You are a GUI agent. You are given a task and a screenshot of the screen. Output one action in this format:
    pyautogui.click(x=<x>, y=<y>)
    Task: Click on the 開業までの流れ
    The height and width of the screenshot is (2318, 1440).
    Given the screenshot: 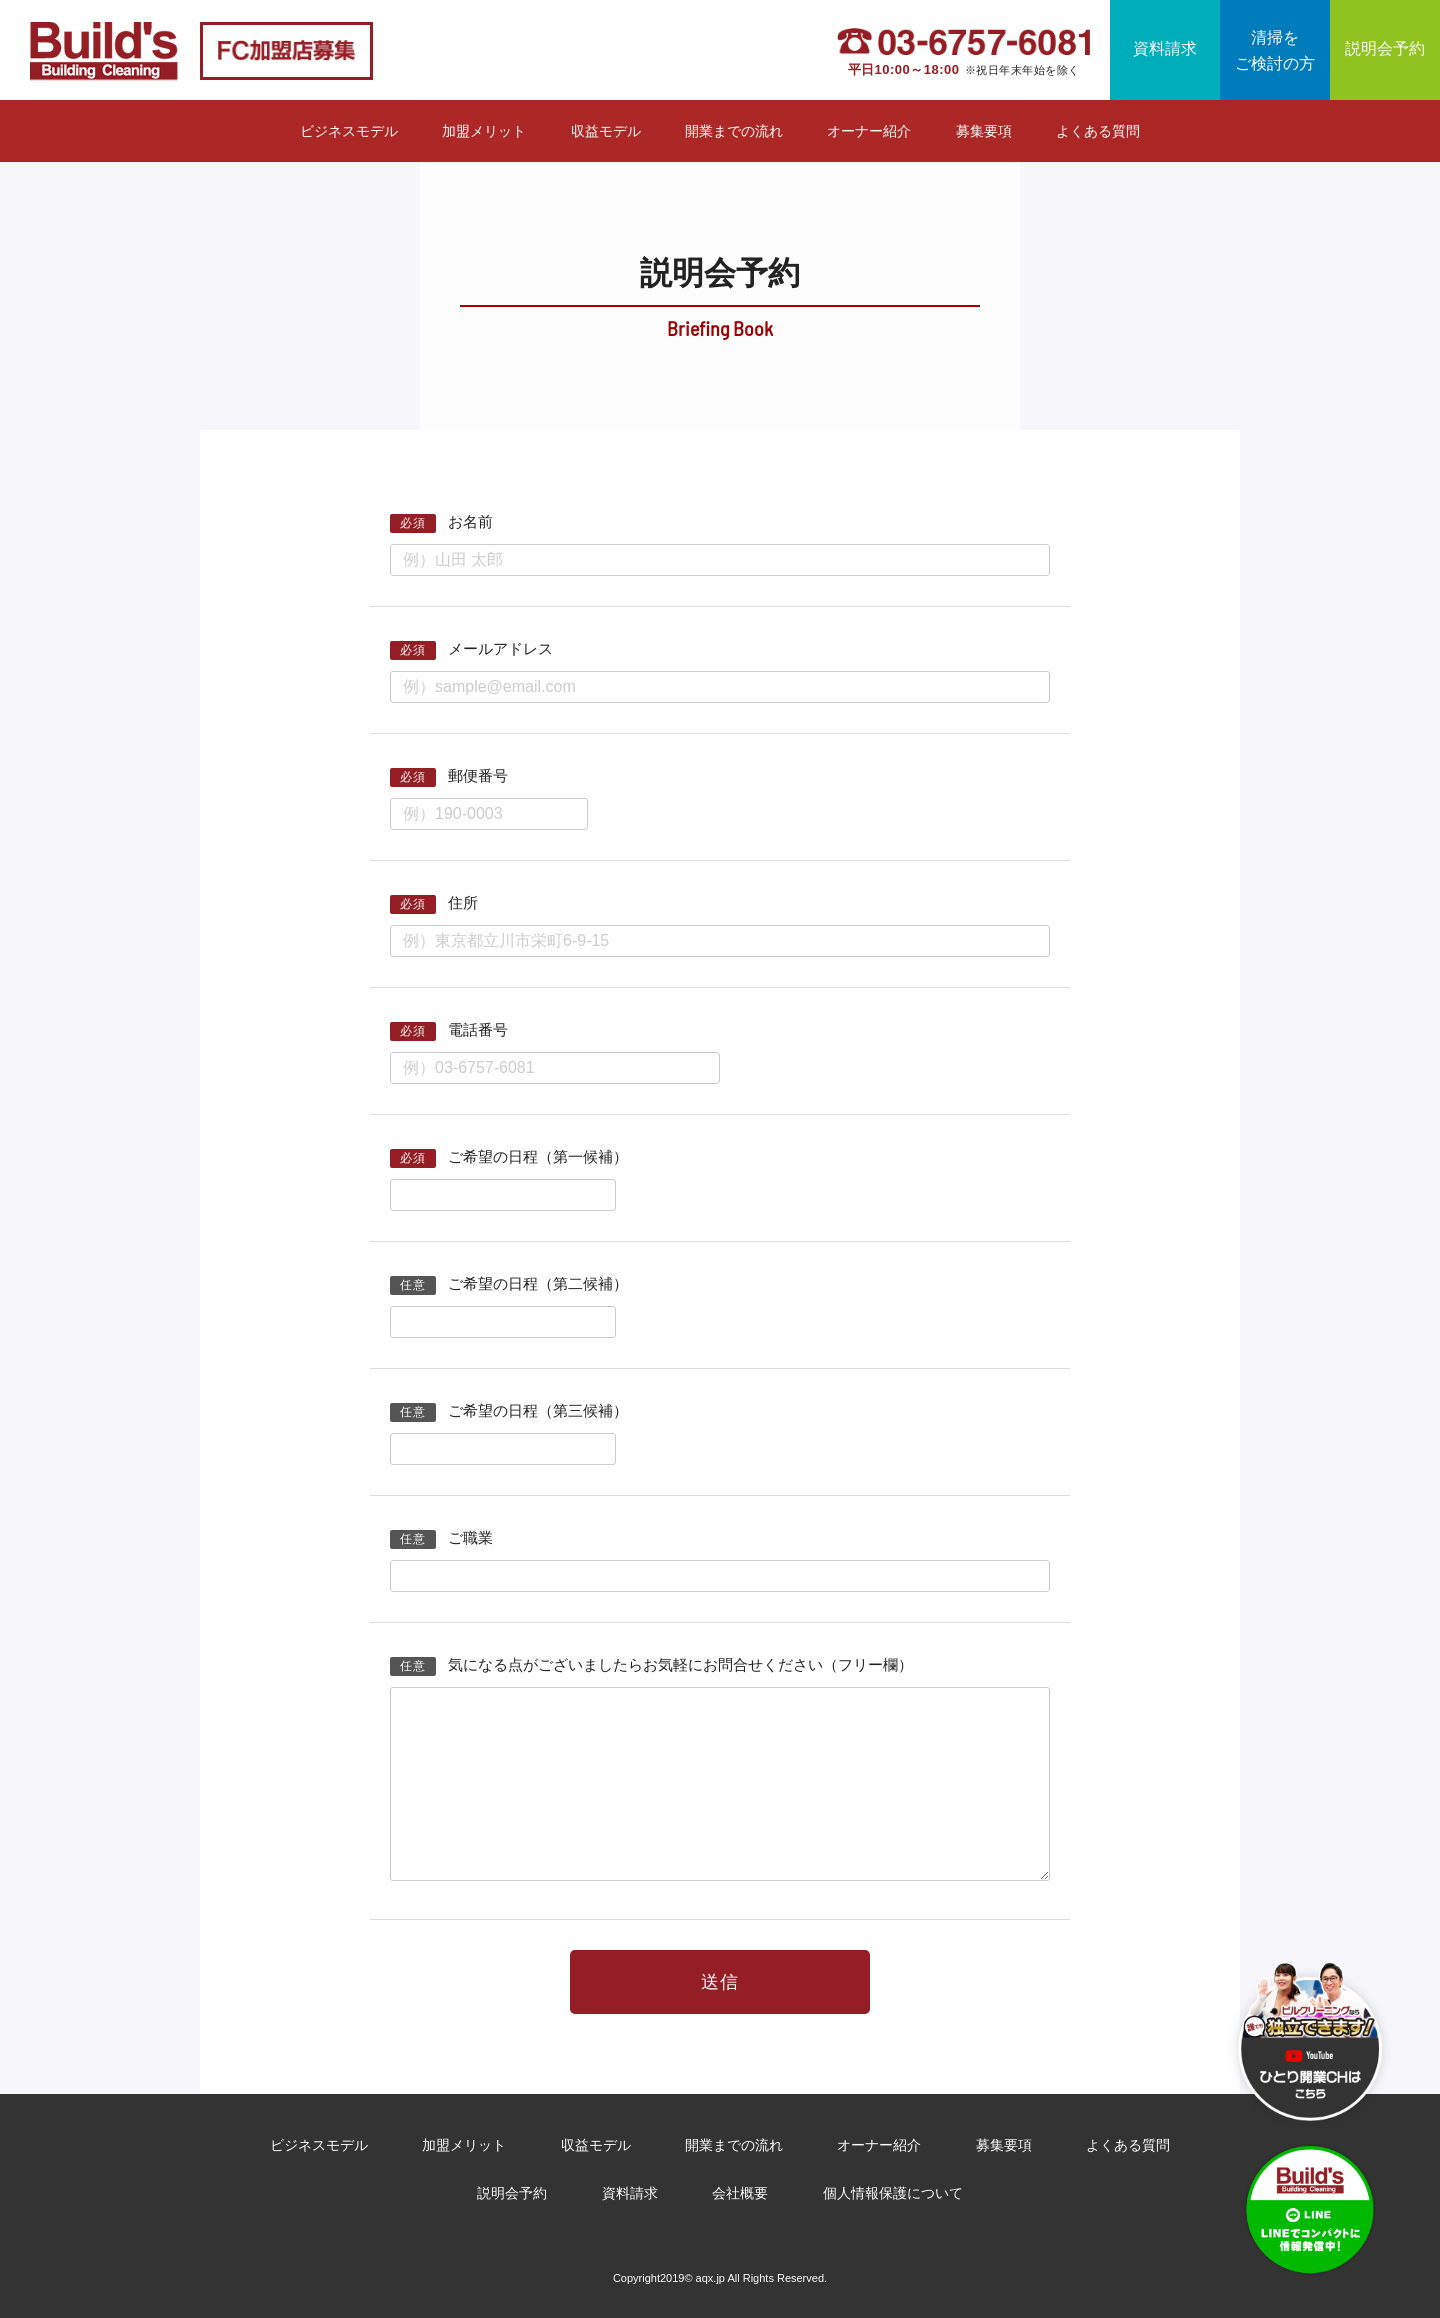 What is the action you would take?
    pyautogui.click(x=734, y=131)
    